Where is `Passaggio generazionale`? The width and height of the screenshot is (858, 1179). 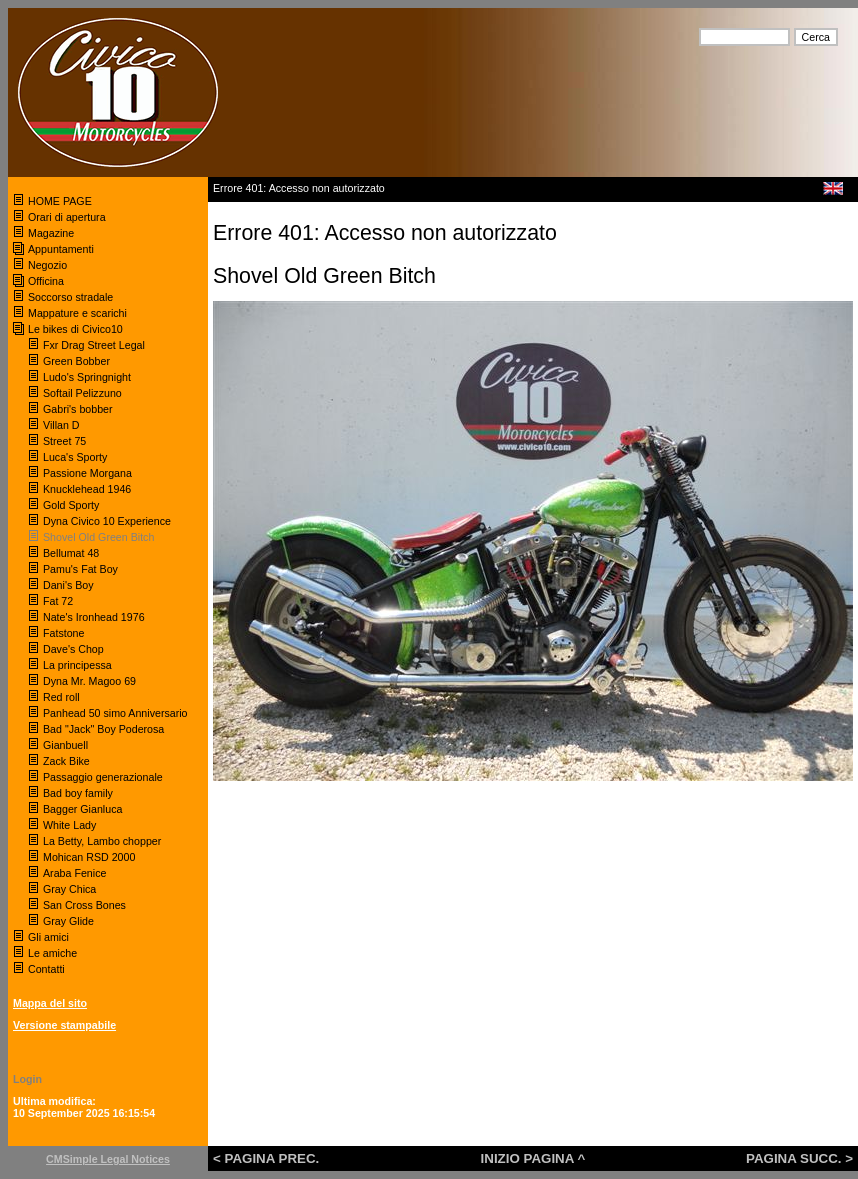
Passaggio generazionale is located at coordinates (103, 777).